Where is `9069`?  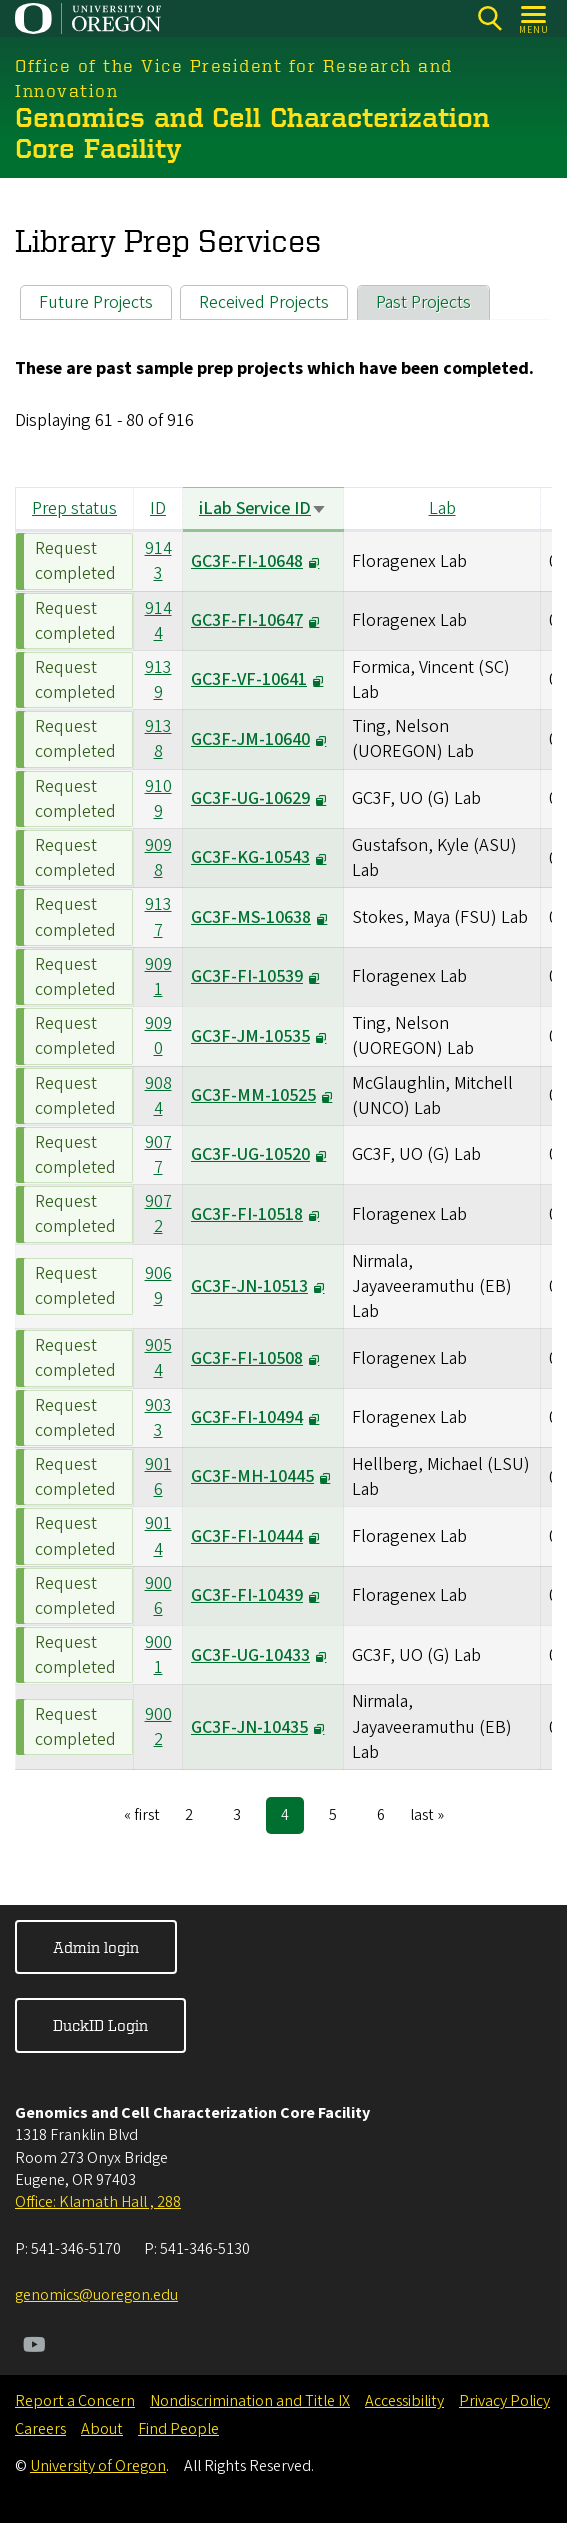
9069 is located at coordinates (158, 1286).